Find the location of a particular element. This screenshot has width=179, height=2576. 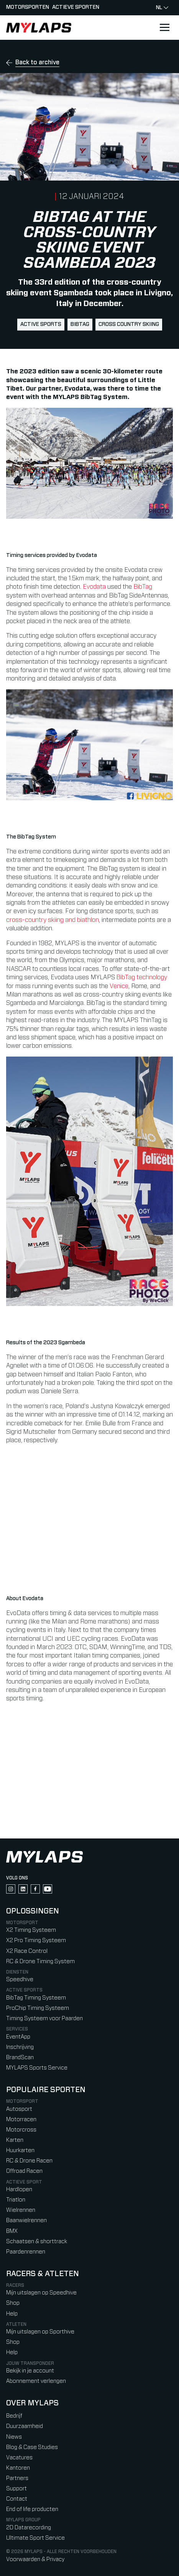

Motorsporten is located at coordinates (27, 7).